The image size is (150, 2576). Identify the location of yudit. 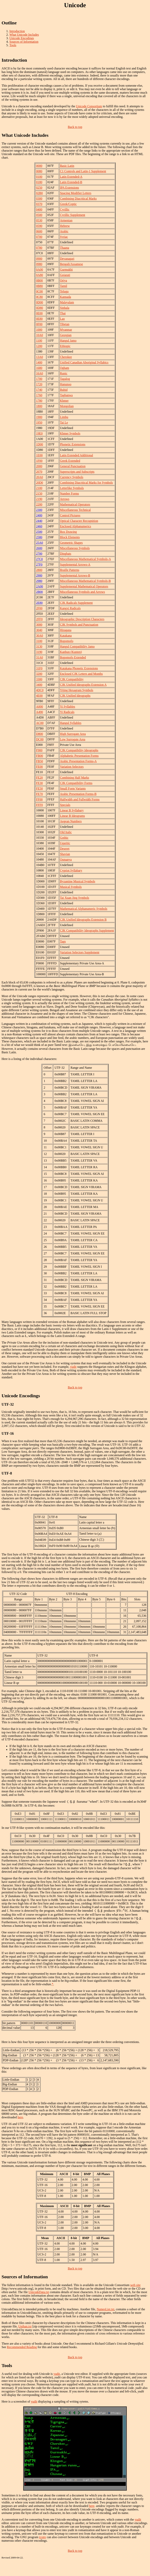
(73, 1366).